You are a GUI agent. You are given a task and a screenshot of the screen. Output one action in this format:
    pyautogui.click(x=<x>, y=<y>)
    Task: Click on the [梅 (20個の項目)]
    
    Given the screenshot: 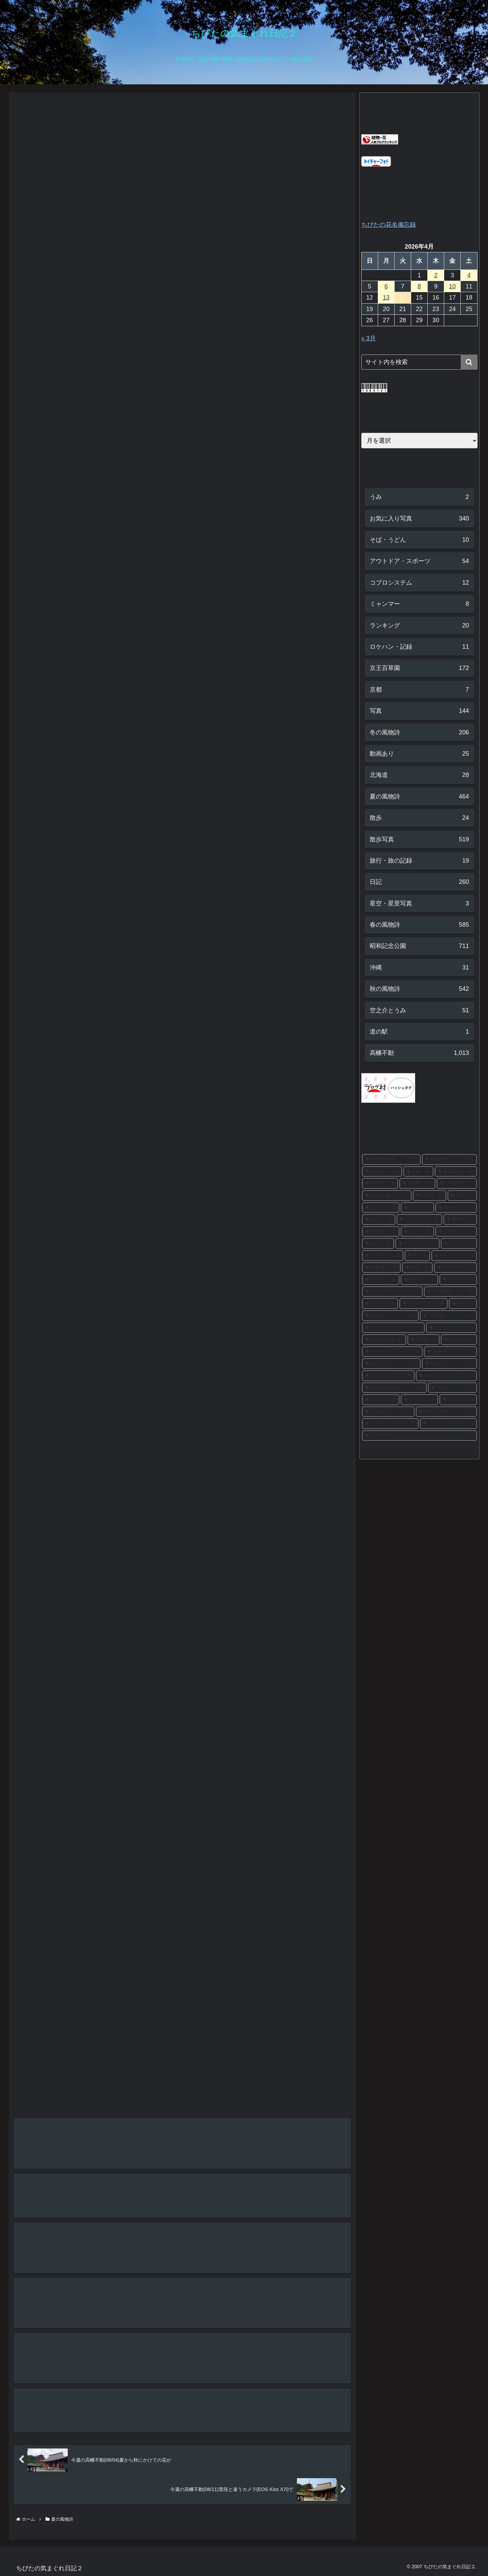 What is the action you would take?
    pyautogui.click(x=417, y=1255)
    